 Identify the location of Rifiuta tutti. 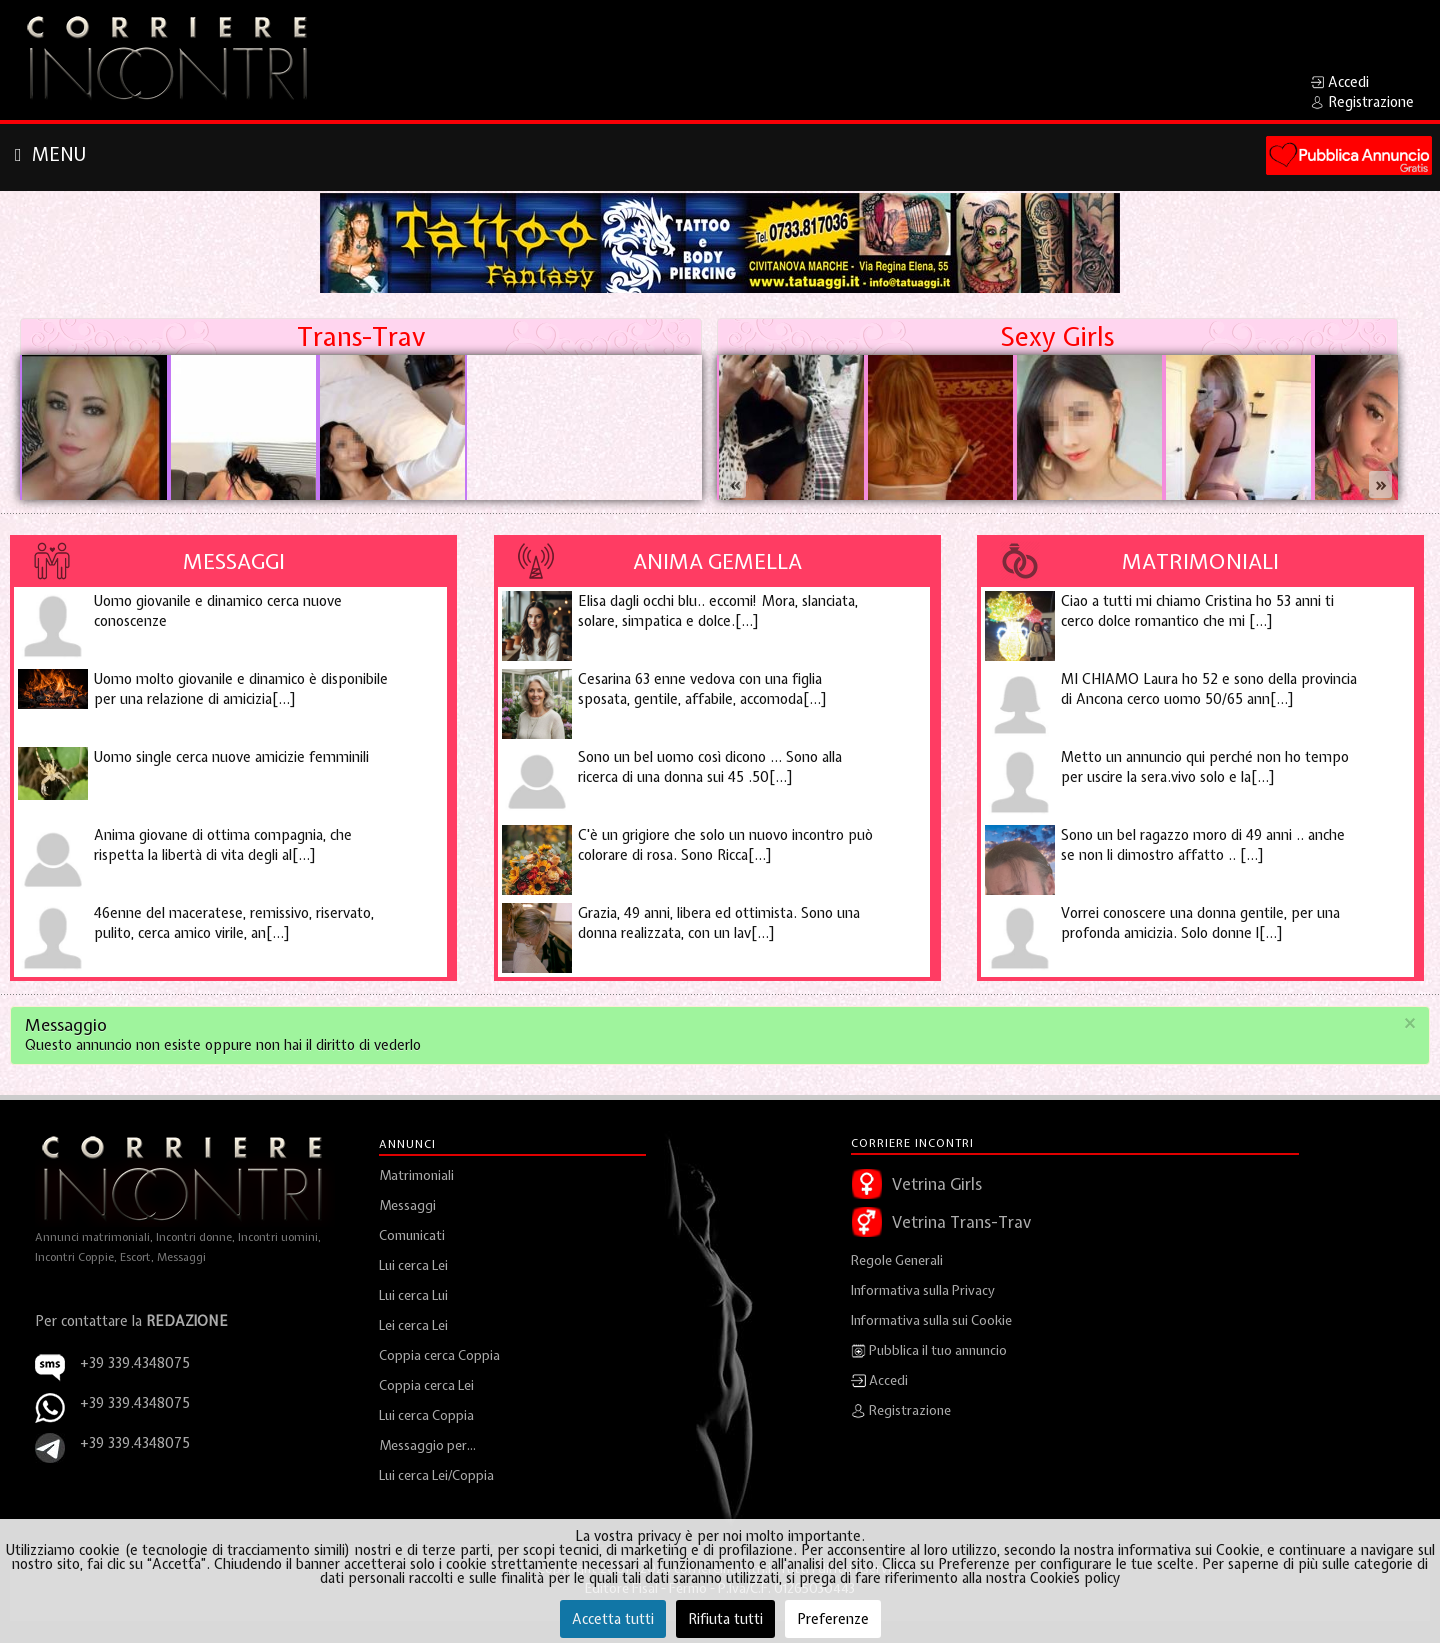
(725, 1619).